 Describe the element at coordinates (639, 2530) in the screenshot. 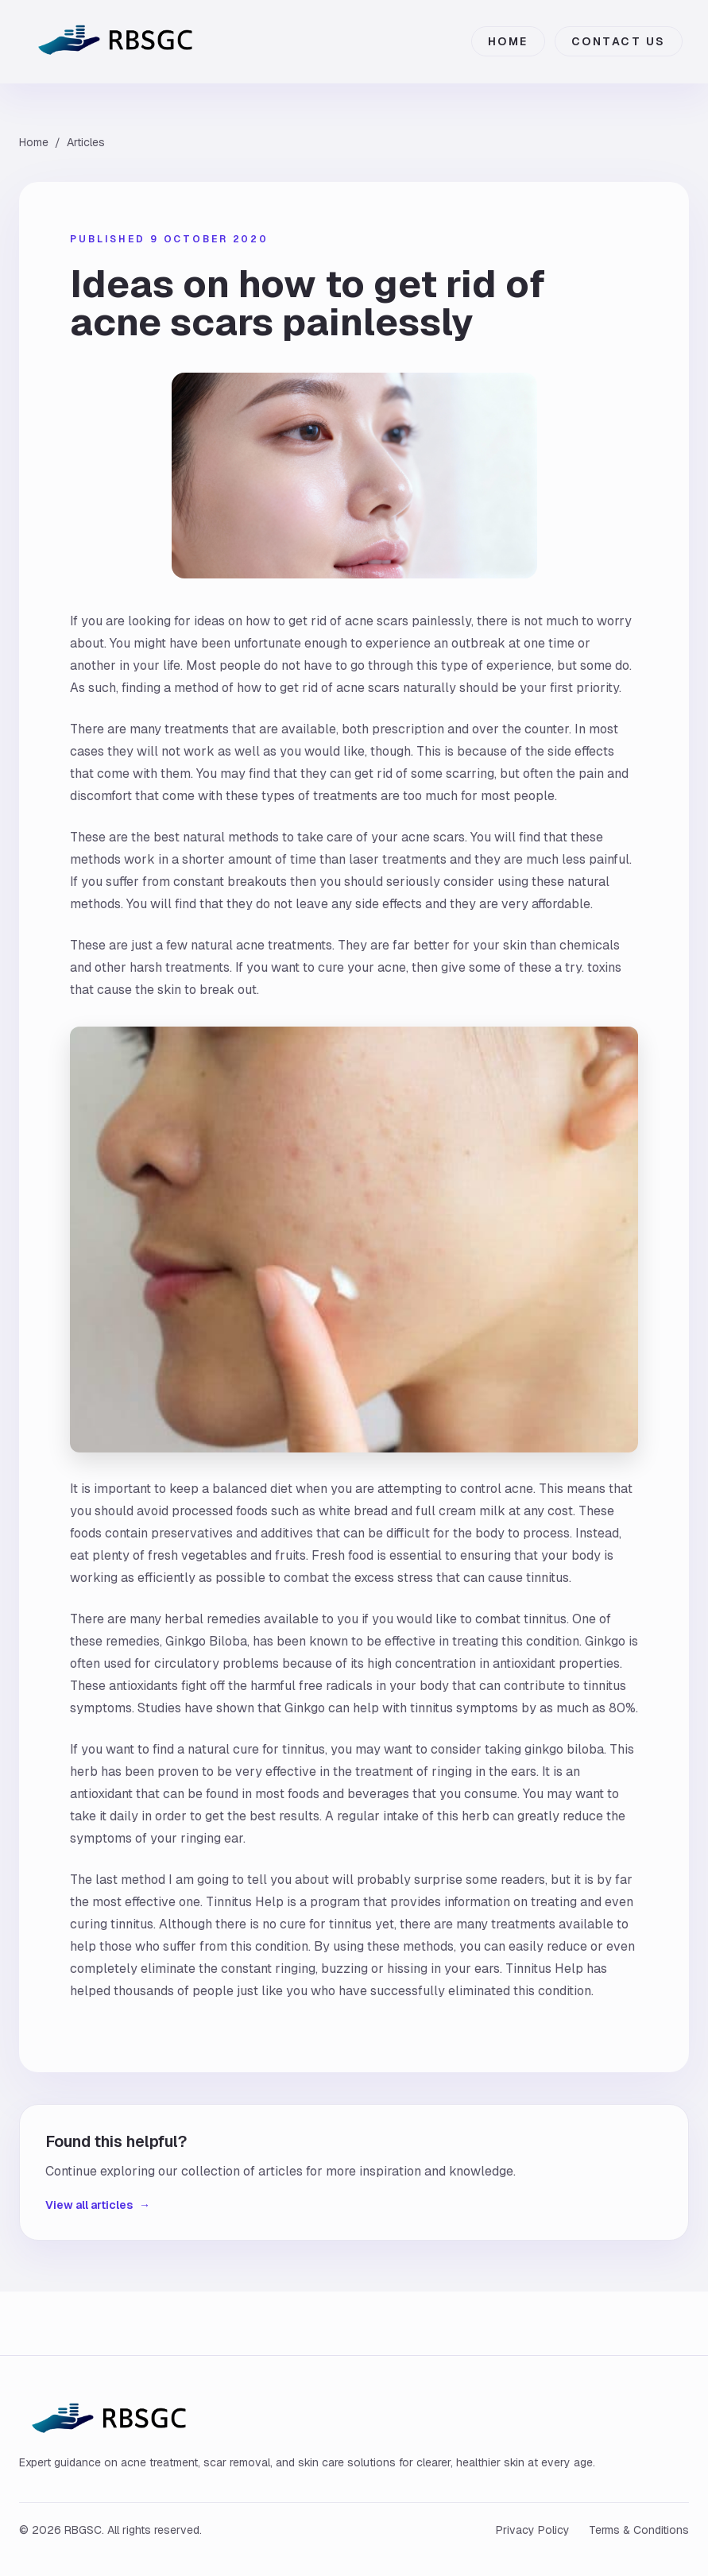

I see `Terms & Conditions` at that location.